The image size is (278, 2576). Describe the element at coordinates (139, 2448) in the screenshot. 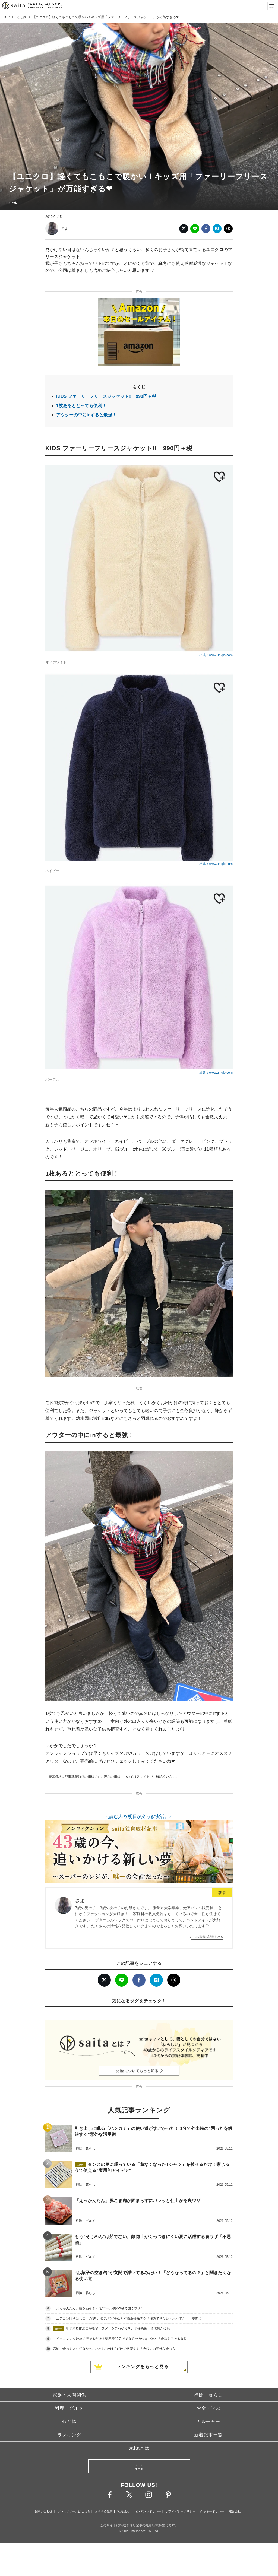

I see `saitaとは` at that location.